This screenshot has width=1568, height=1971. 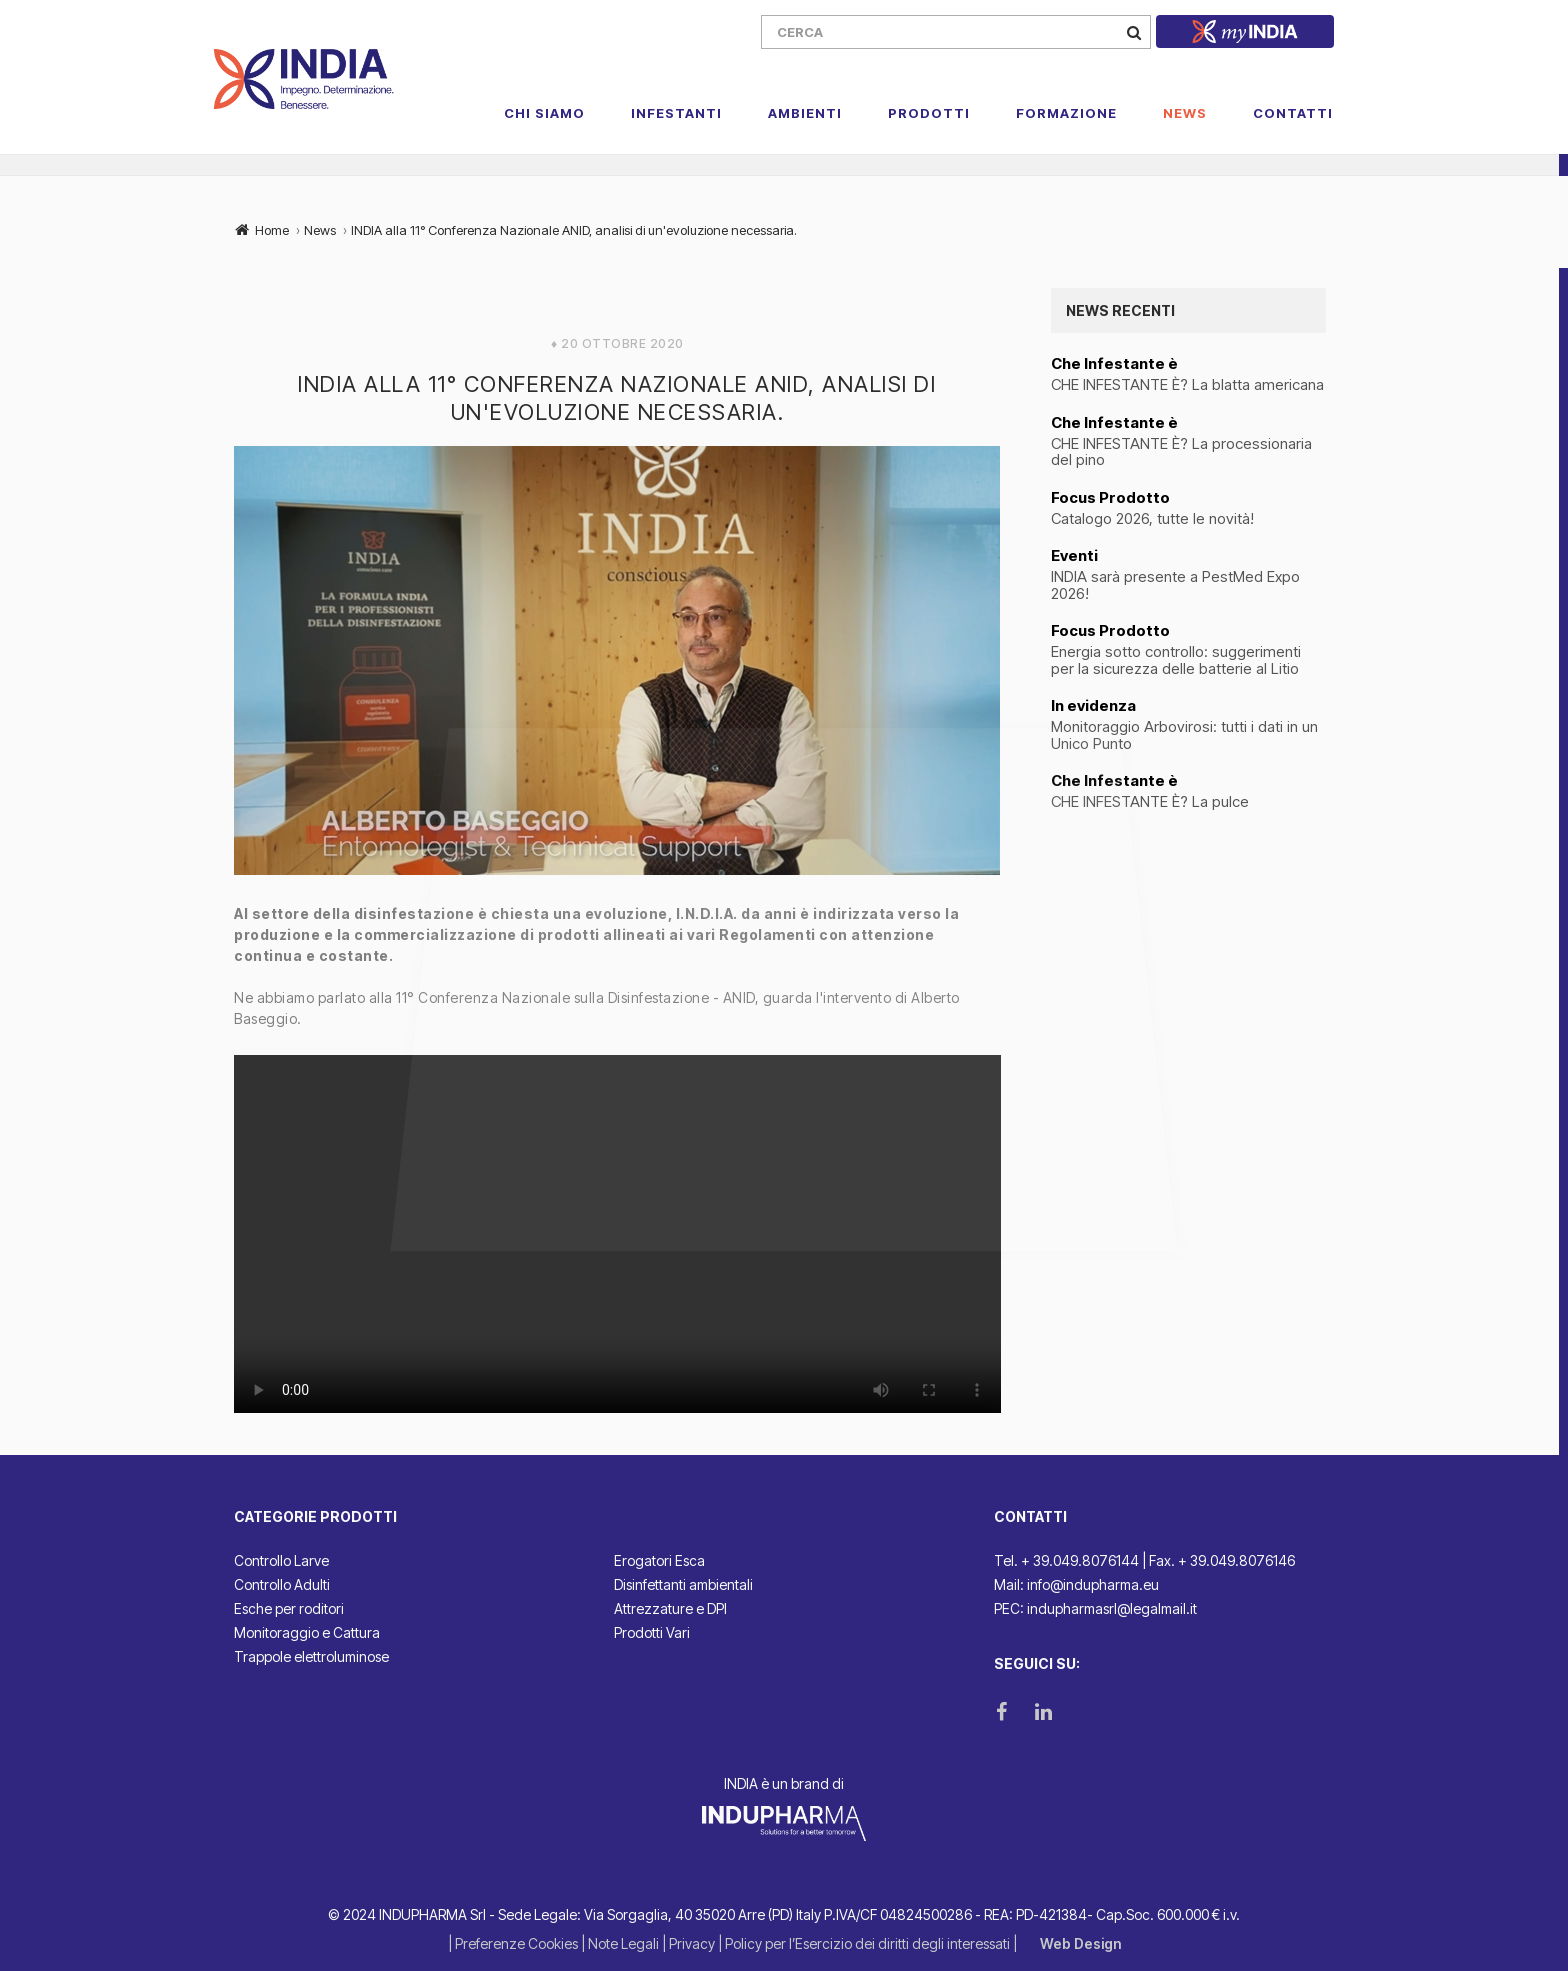 What do you see at coordinates (869, 1943) in the screenshot?
I see `| Policy per l’Esercizio dei diritti degli interessati |` at bounding box center [869, 1943].